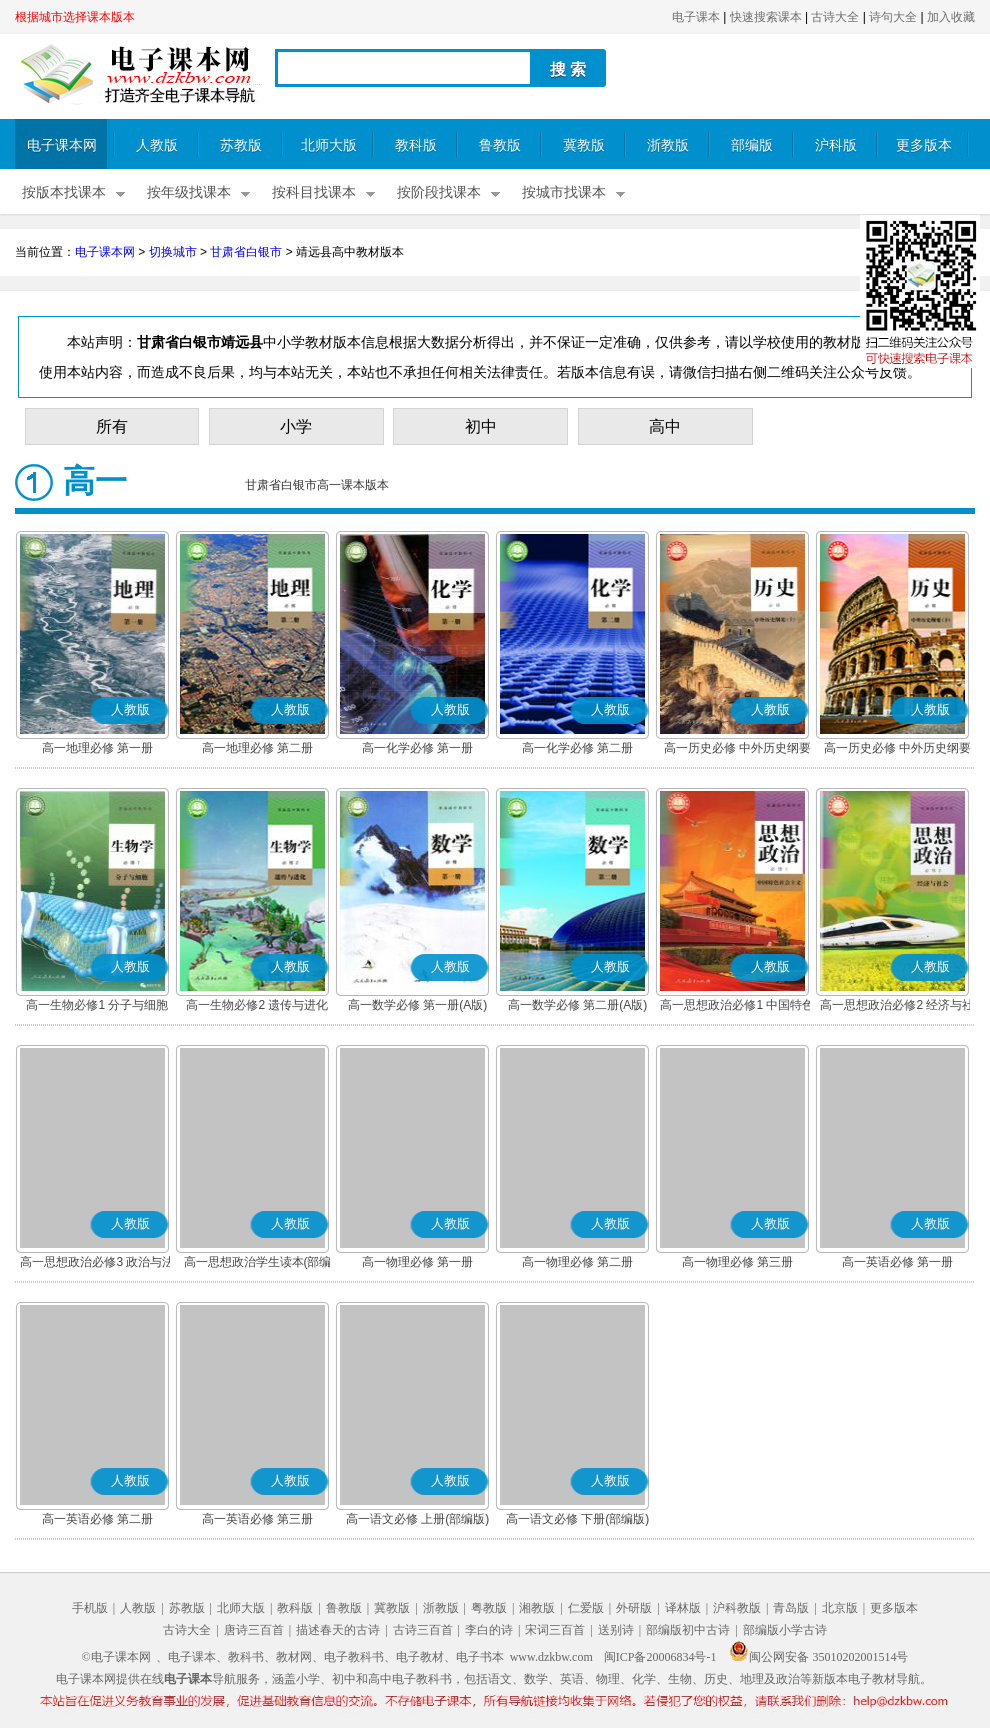  What do you see at coordinates (840, 1608) in the screenshot?
I see `北京版` at bounding box center [840, 1608].